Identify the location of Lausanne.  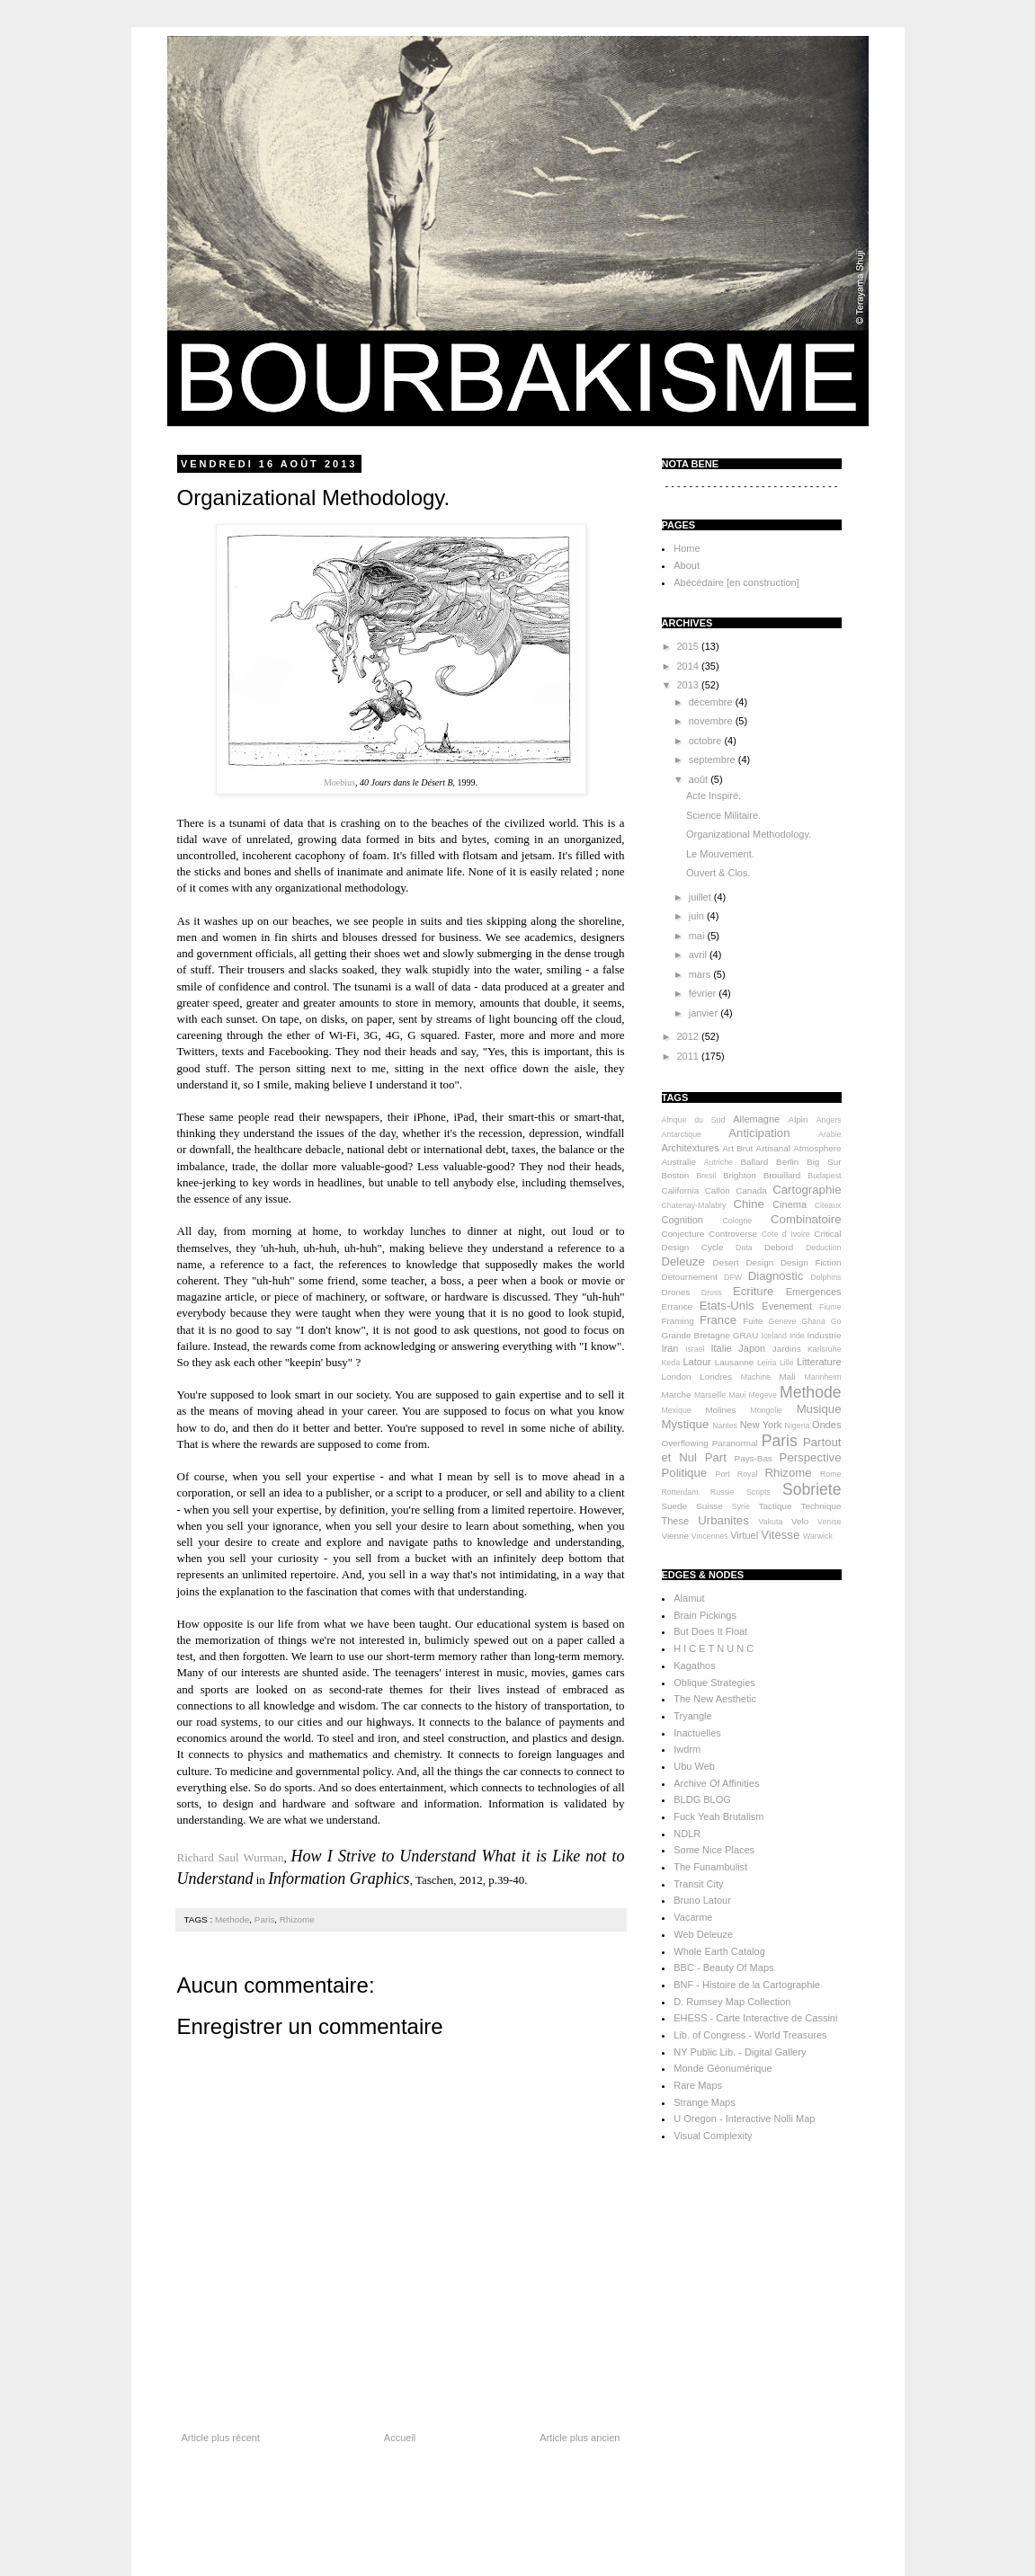
(734, 1362).